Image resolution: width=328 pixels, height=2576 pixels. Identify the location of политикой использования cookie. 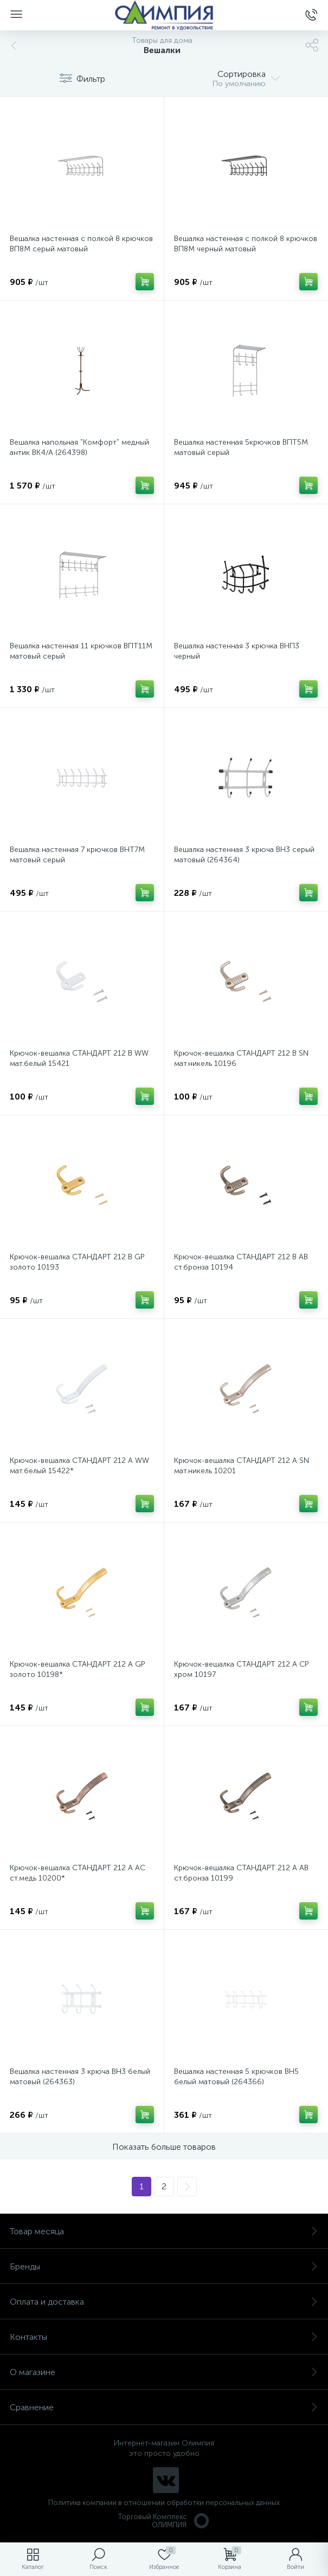
(208, 2484).